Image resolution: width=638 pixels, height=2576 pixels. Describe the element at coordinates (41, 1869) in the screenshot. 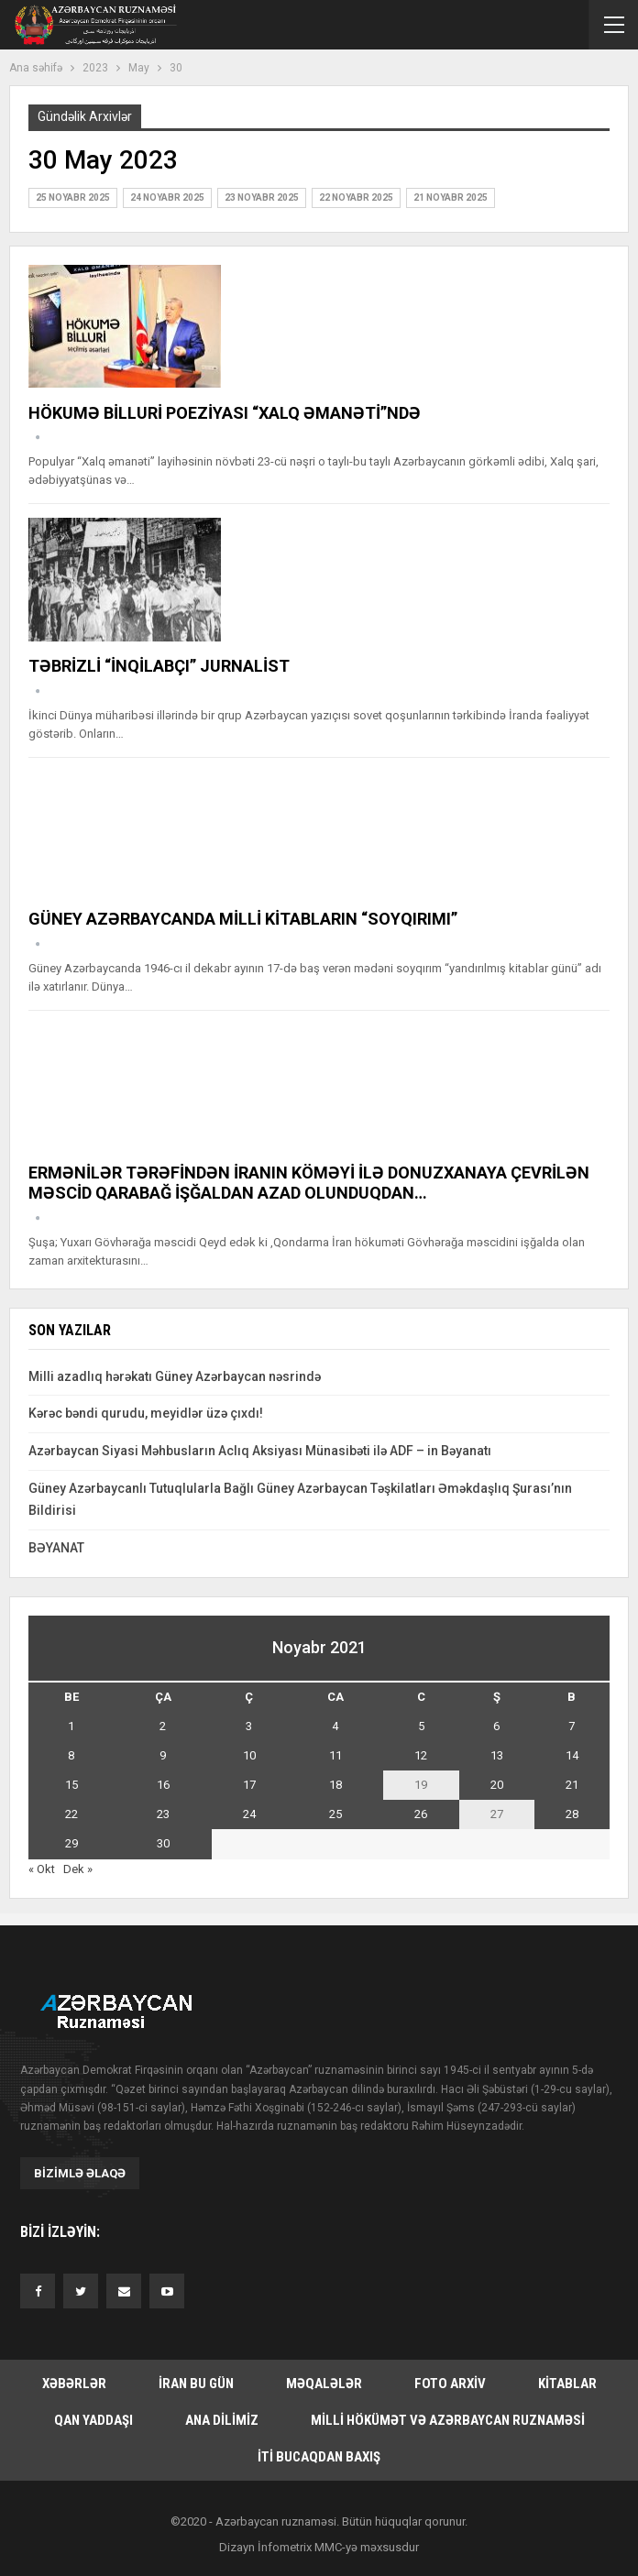

I see `« Okt` at that location.